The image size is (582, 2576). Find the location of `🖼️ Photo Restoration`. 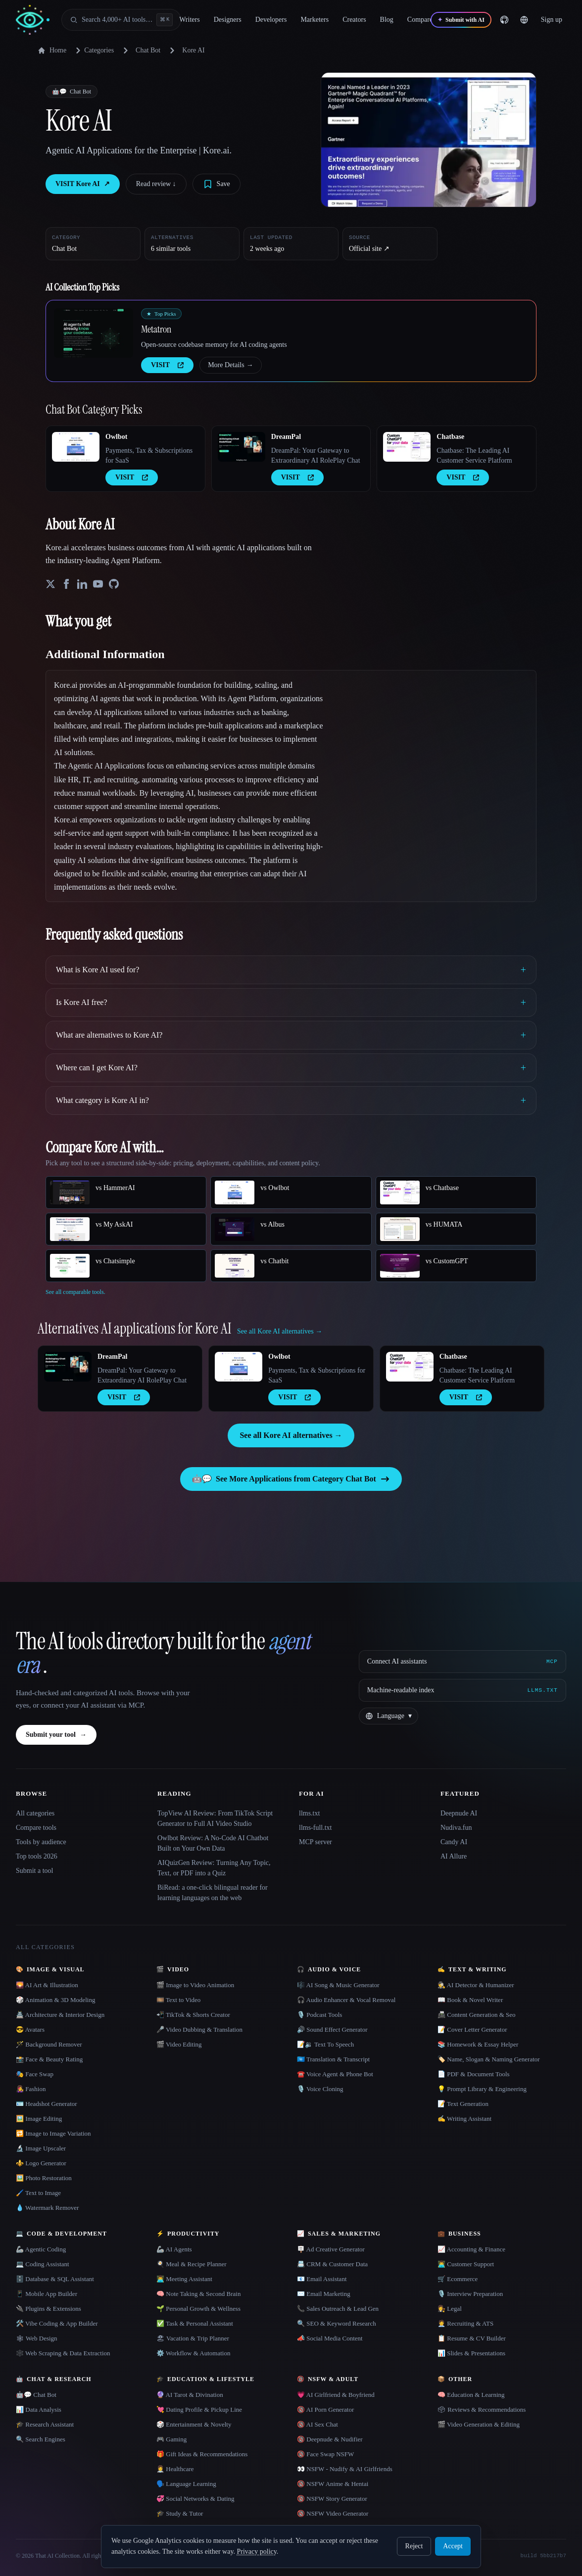

🖼️ Photo Restoration is located at coordinates (44, 2178).